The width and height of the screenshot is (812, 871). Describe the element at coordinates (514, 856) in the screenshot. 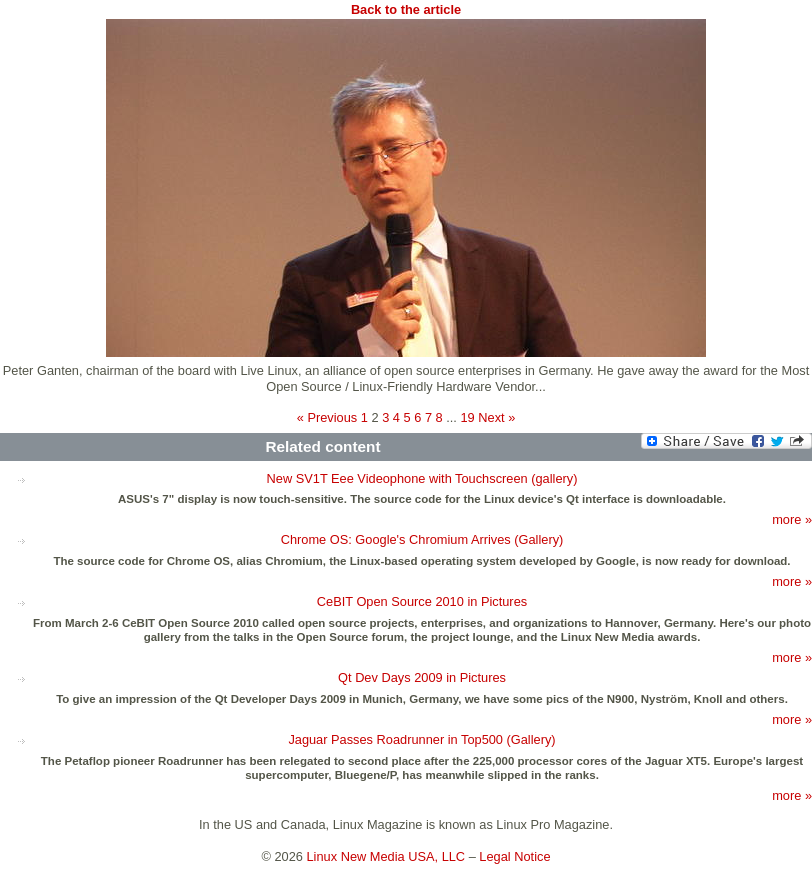

I see `Legal Notice` at that location.